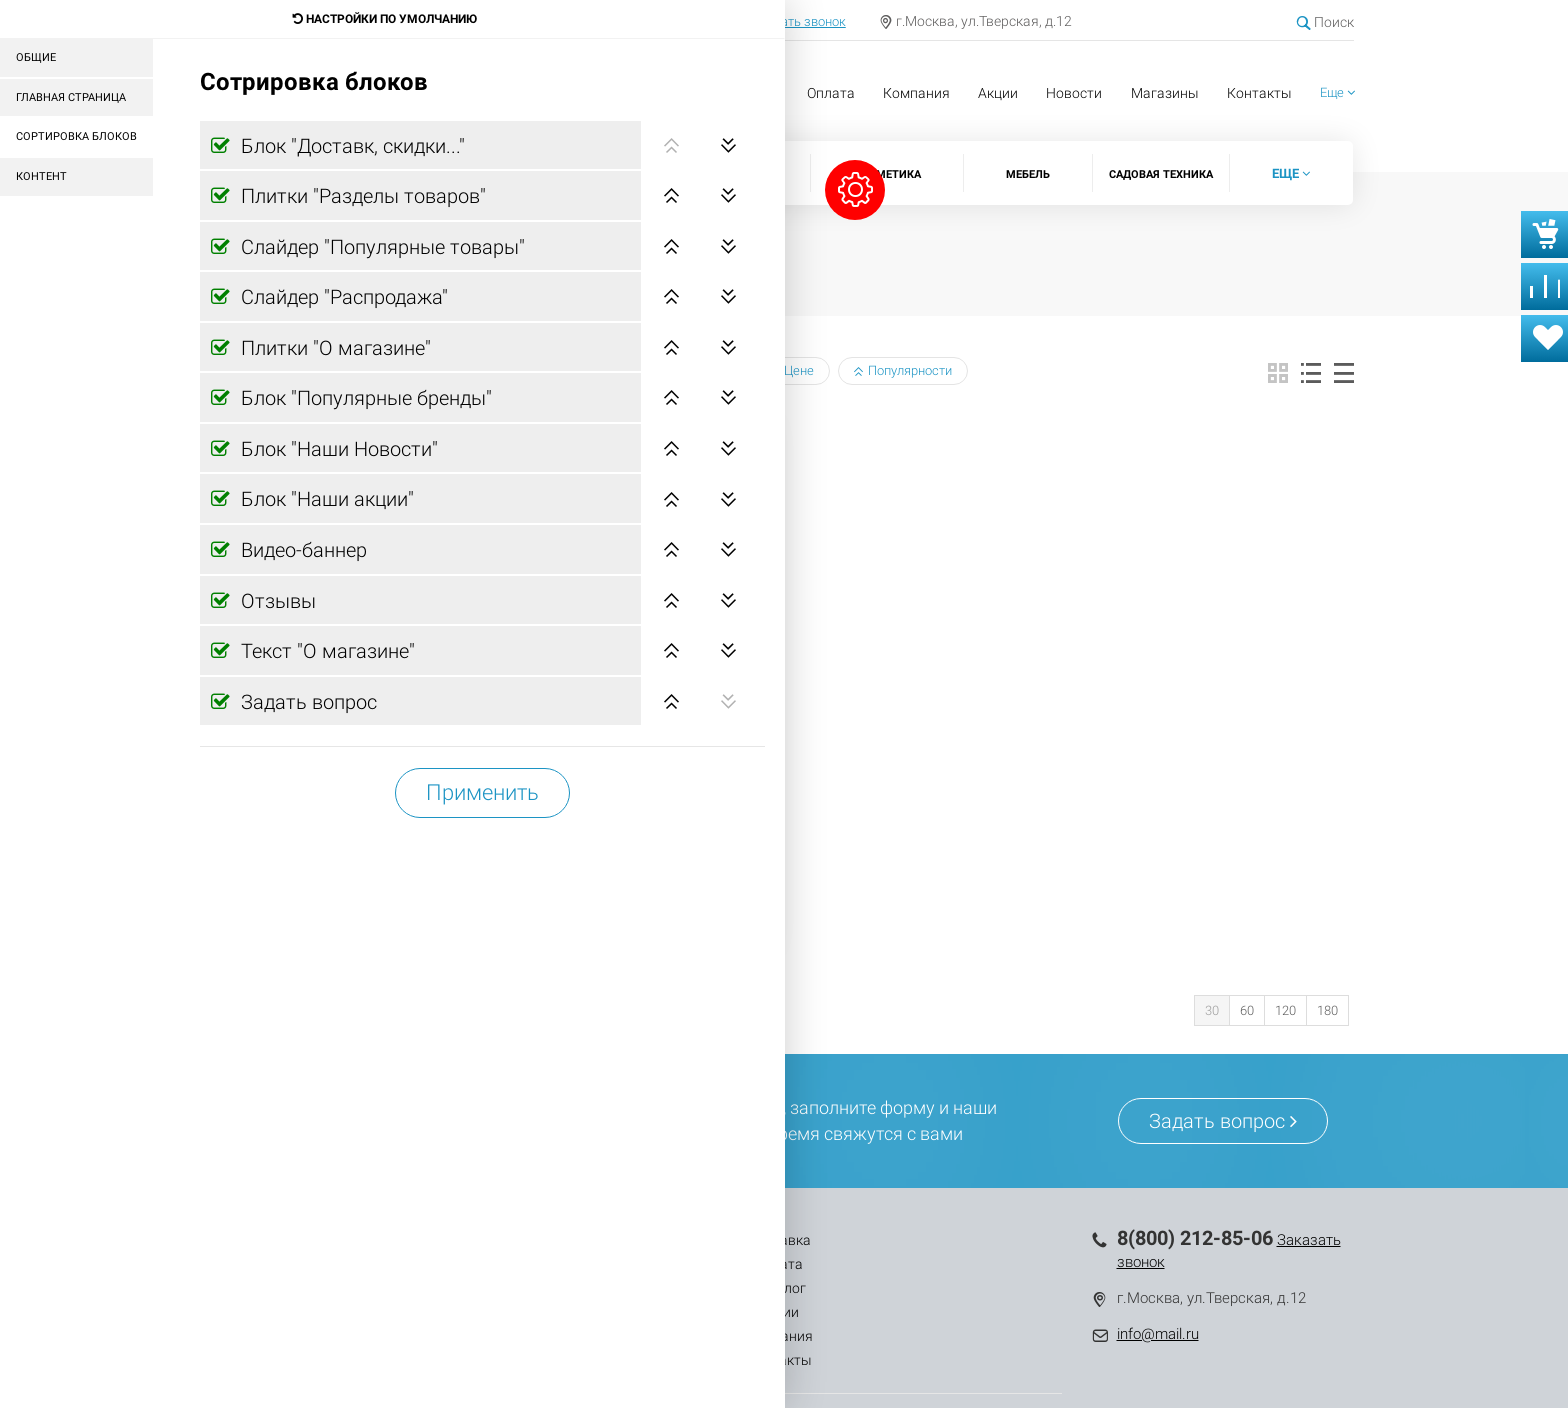 The image size is (1568, 1408). I want to click on [button], so click(1337, 93).